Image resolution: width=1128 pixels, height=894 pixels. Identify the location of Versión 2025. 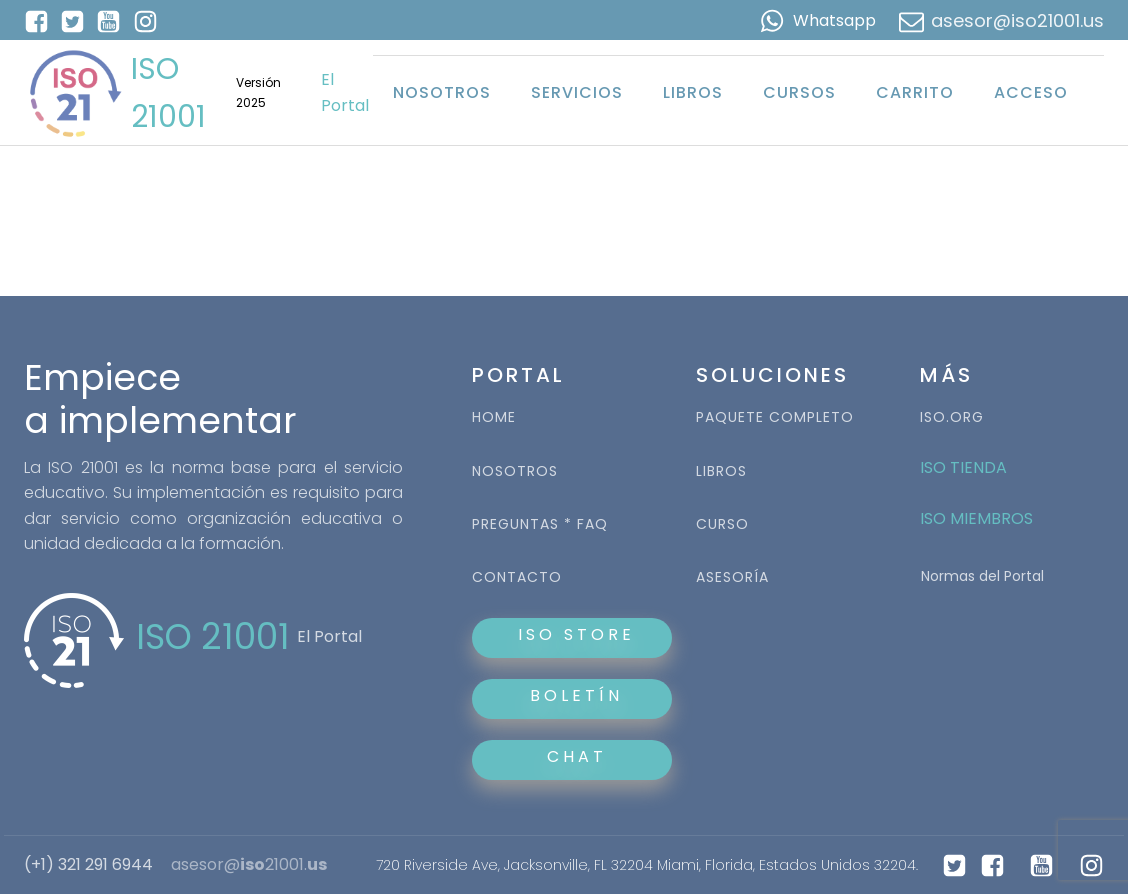
(258, 92).